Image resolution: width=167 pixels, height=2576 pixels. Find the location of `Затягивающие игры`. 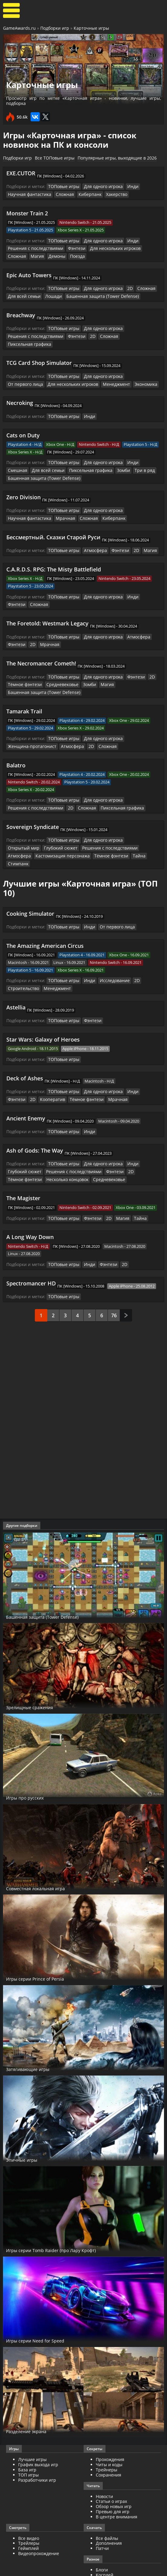

Затягивающие игры is located at coordinates (36, 2036).